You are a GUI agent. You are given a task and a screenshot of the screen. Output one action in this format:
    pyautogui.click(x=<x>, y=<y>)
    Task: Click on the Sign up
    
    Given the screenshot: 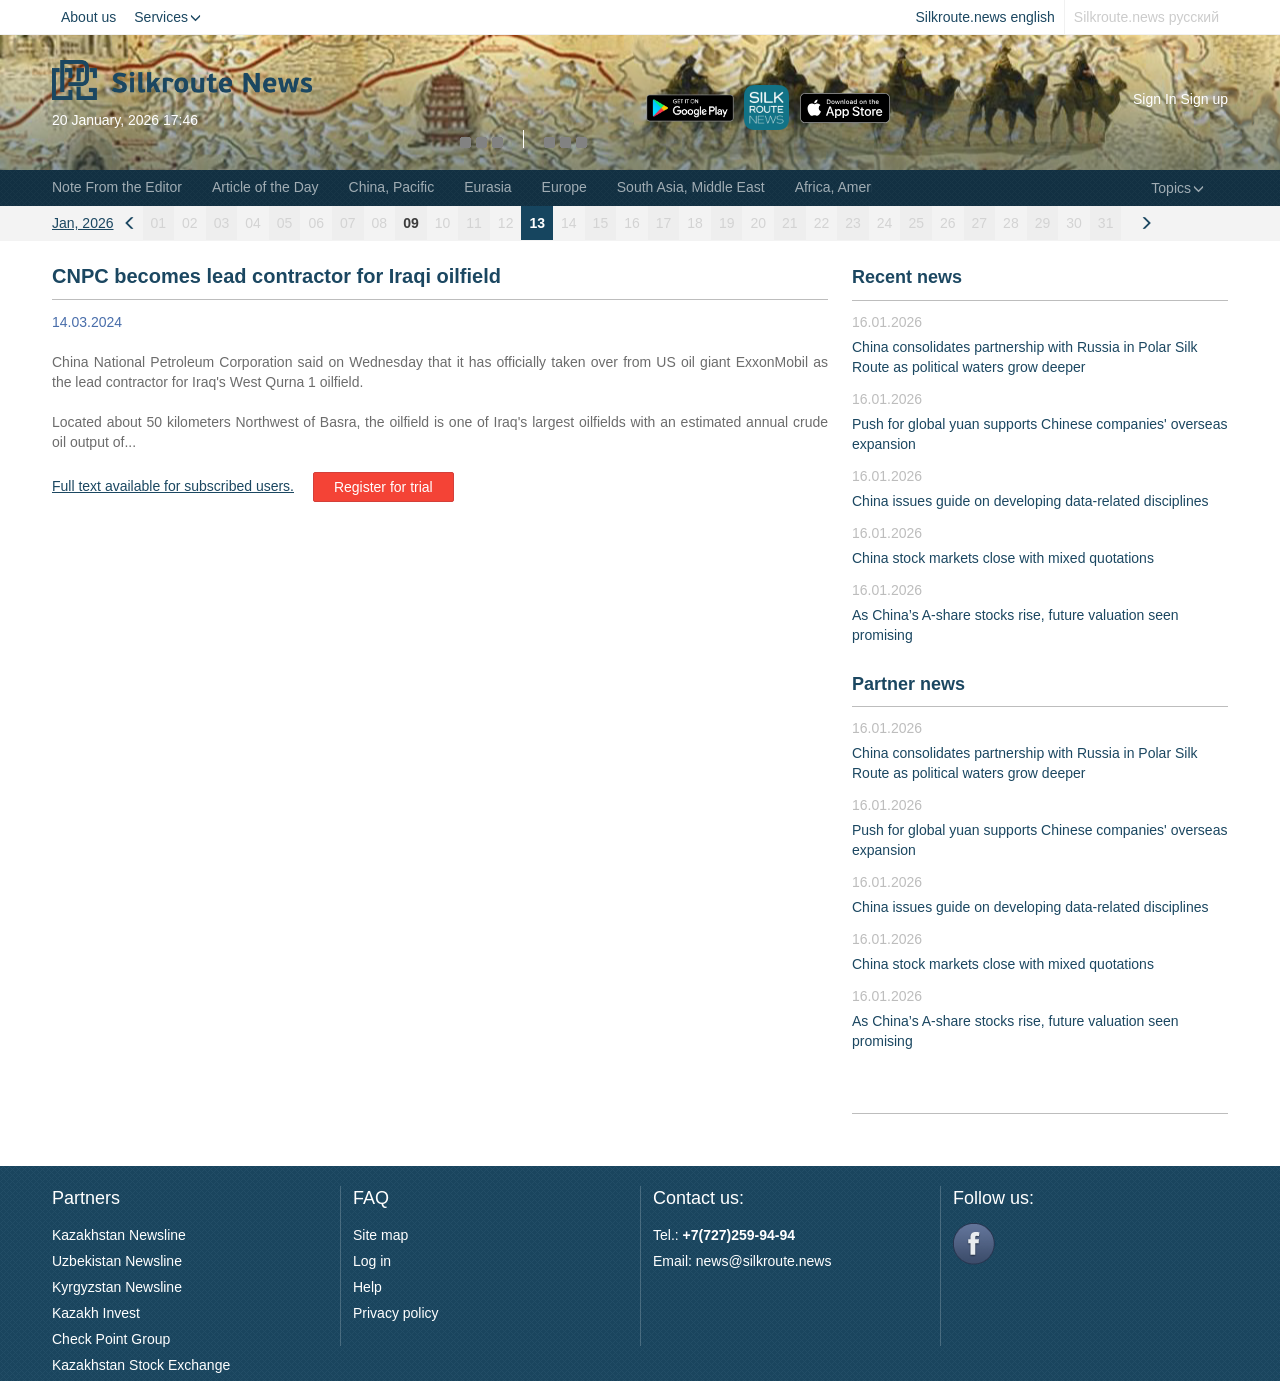 What is the action you would take?
    pyautogui.click(x=1204, y=99)
    